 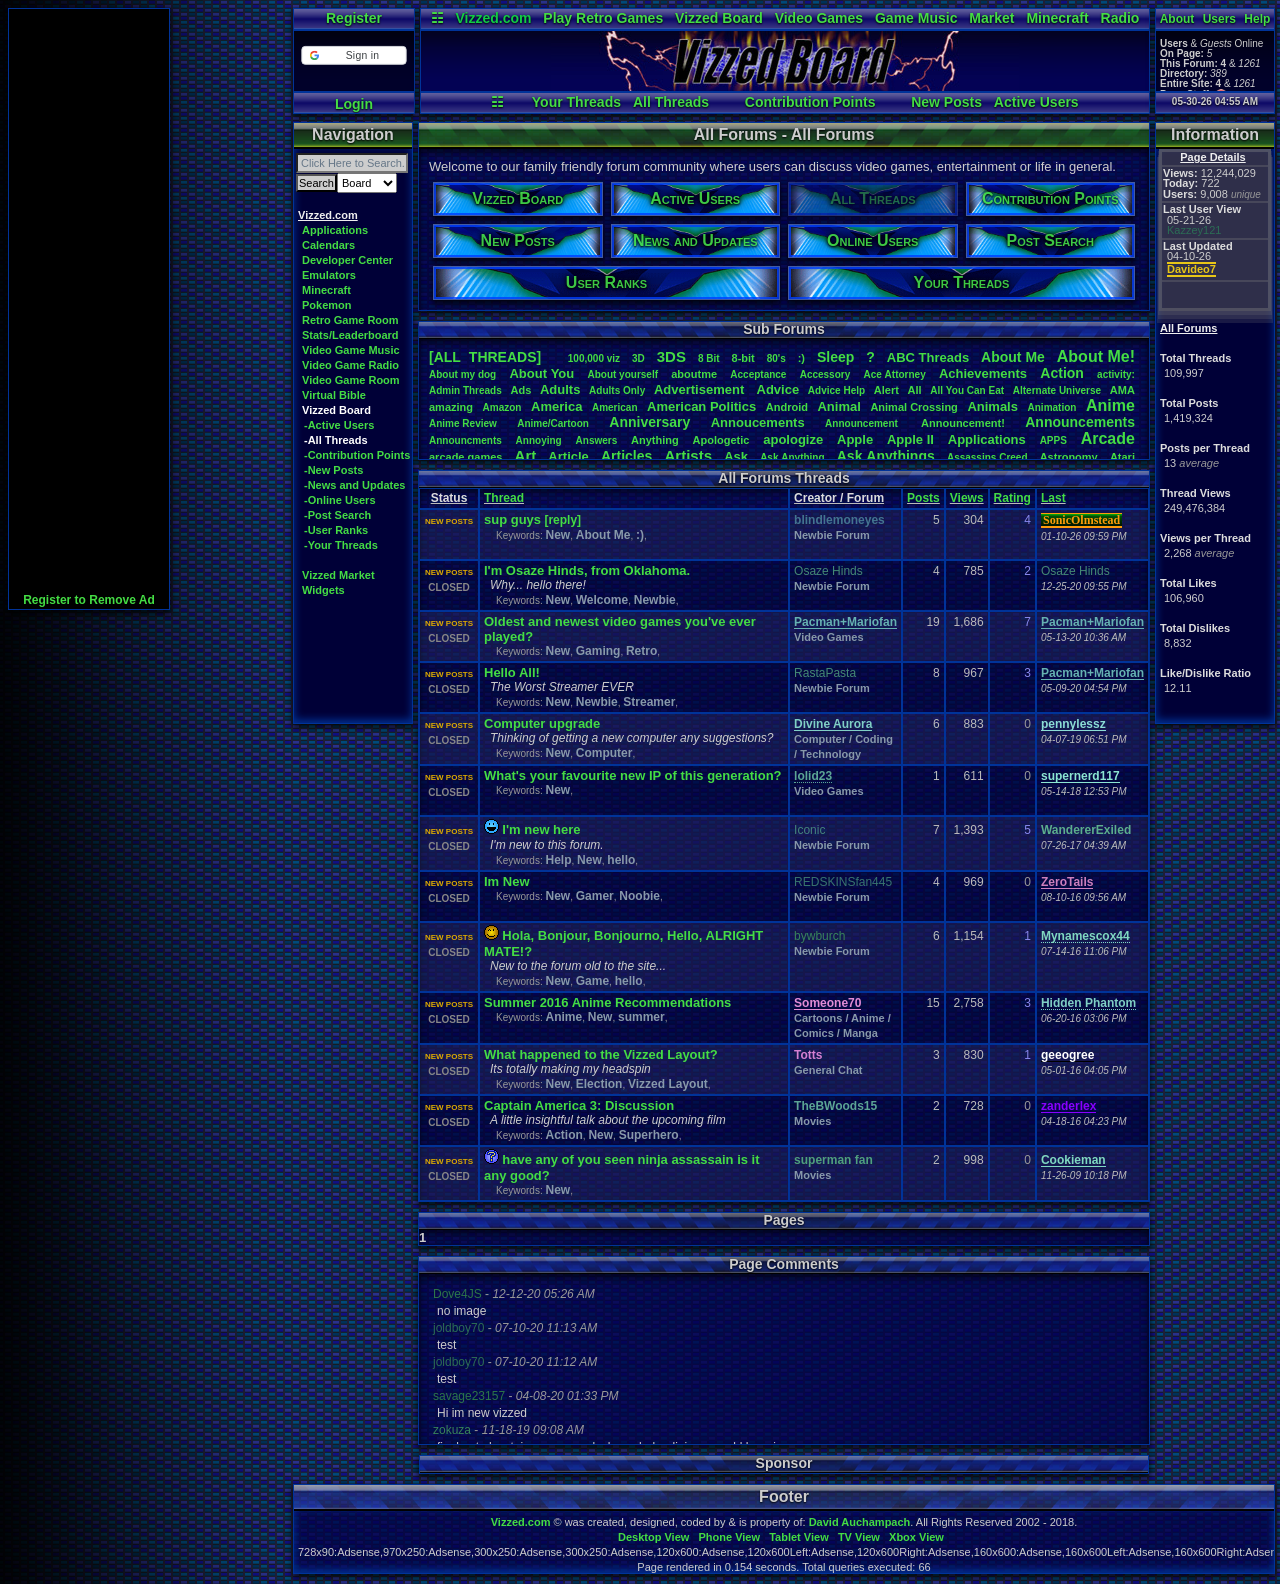 I want to click on Election, so click(x=599, y=1084).